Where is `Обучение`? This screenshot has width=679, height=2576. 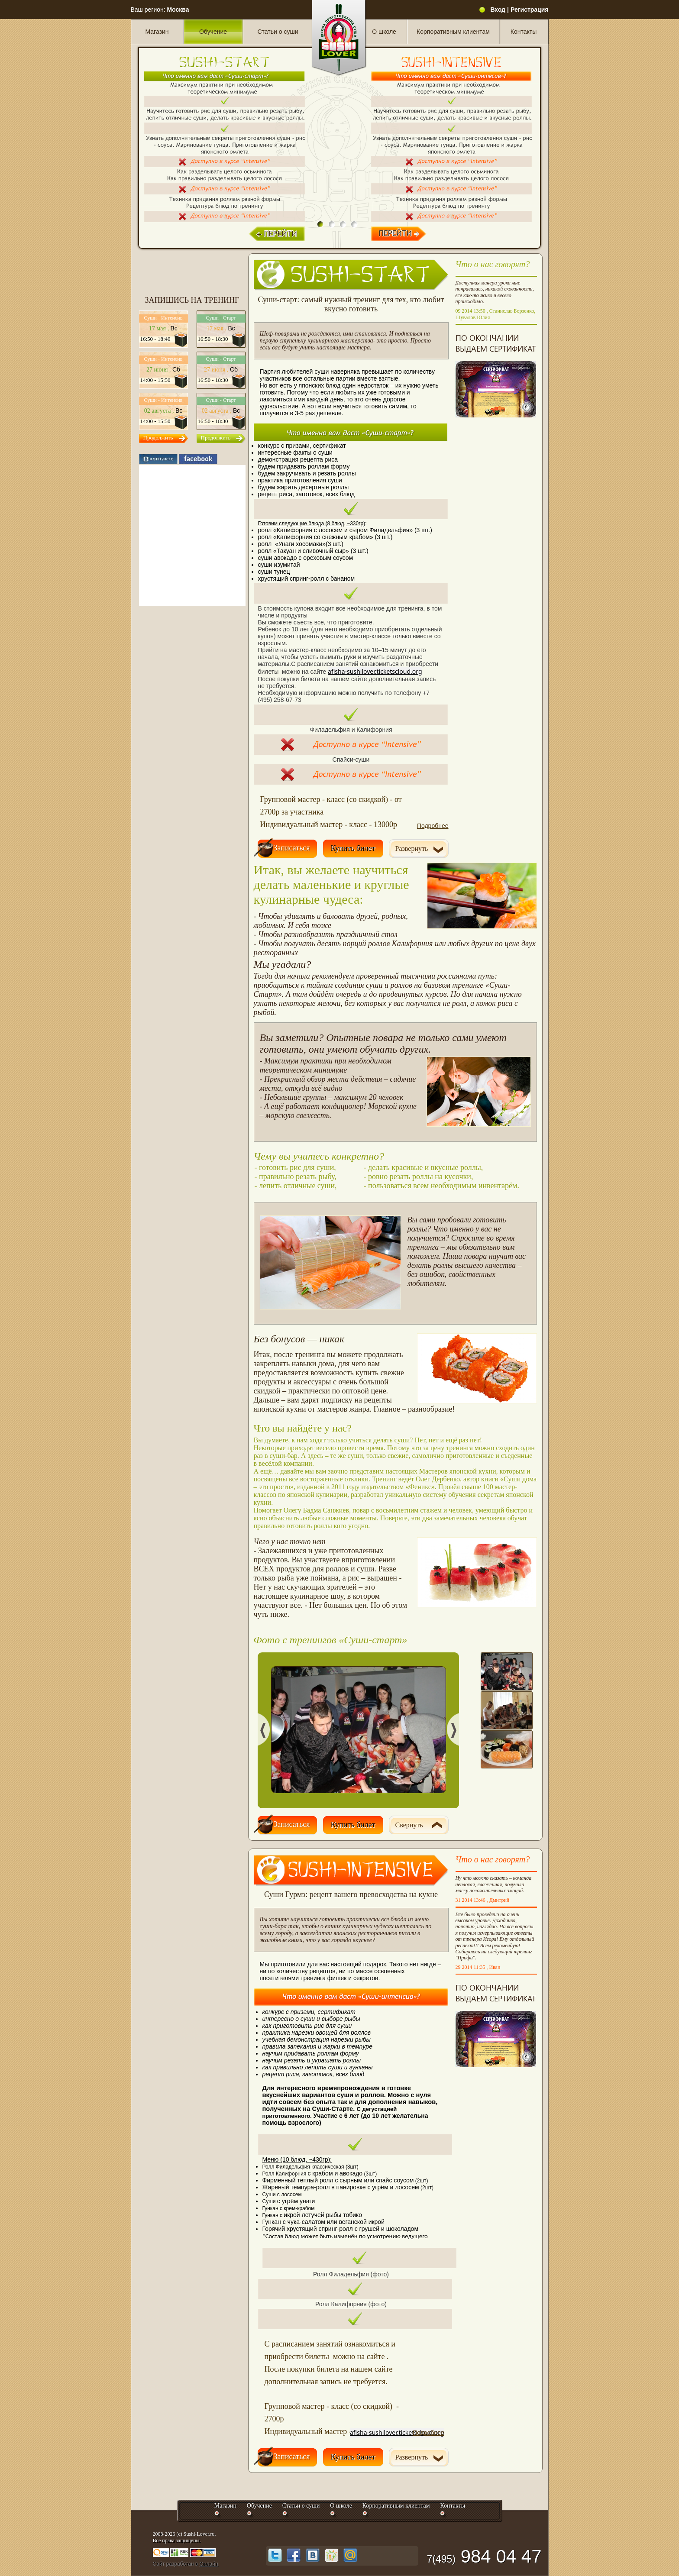 Обучение is located at coordinates (213, 31).